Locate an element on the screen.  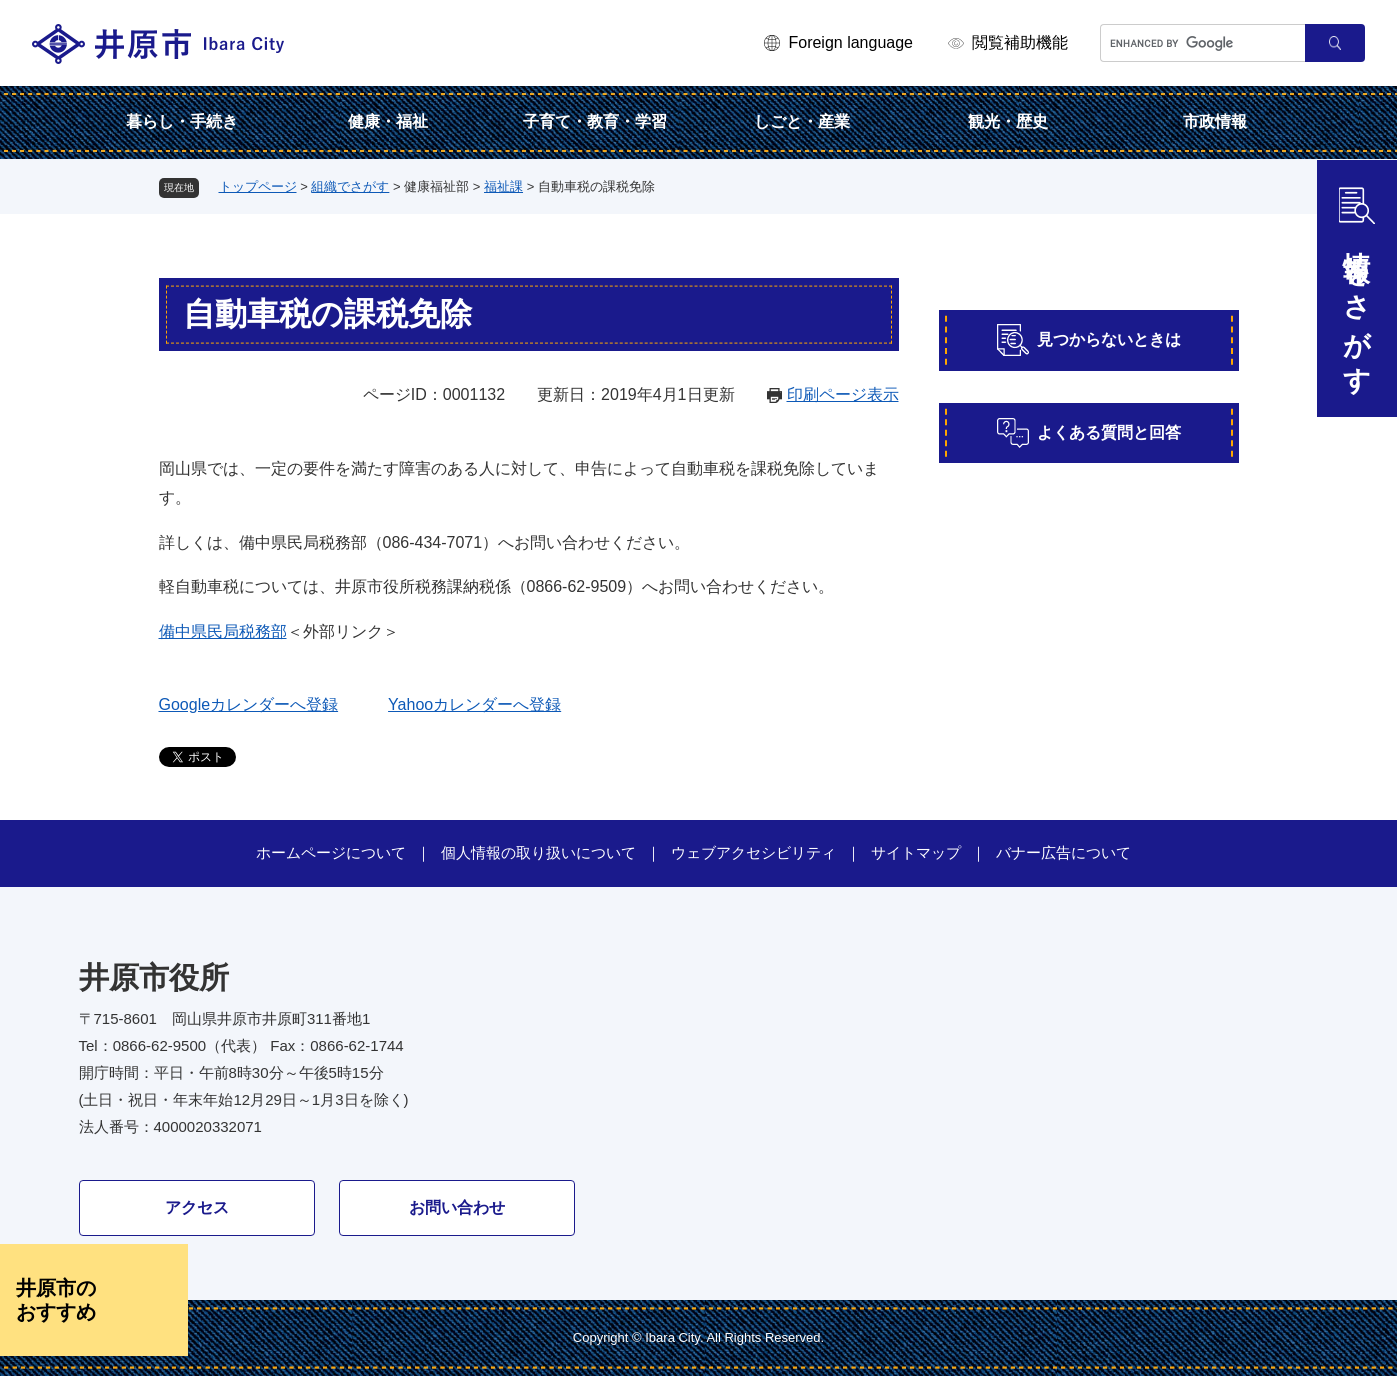
暮らし・手続き is located at coordinates (182, 121).